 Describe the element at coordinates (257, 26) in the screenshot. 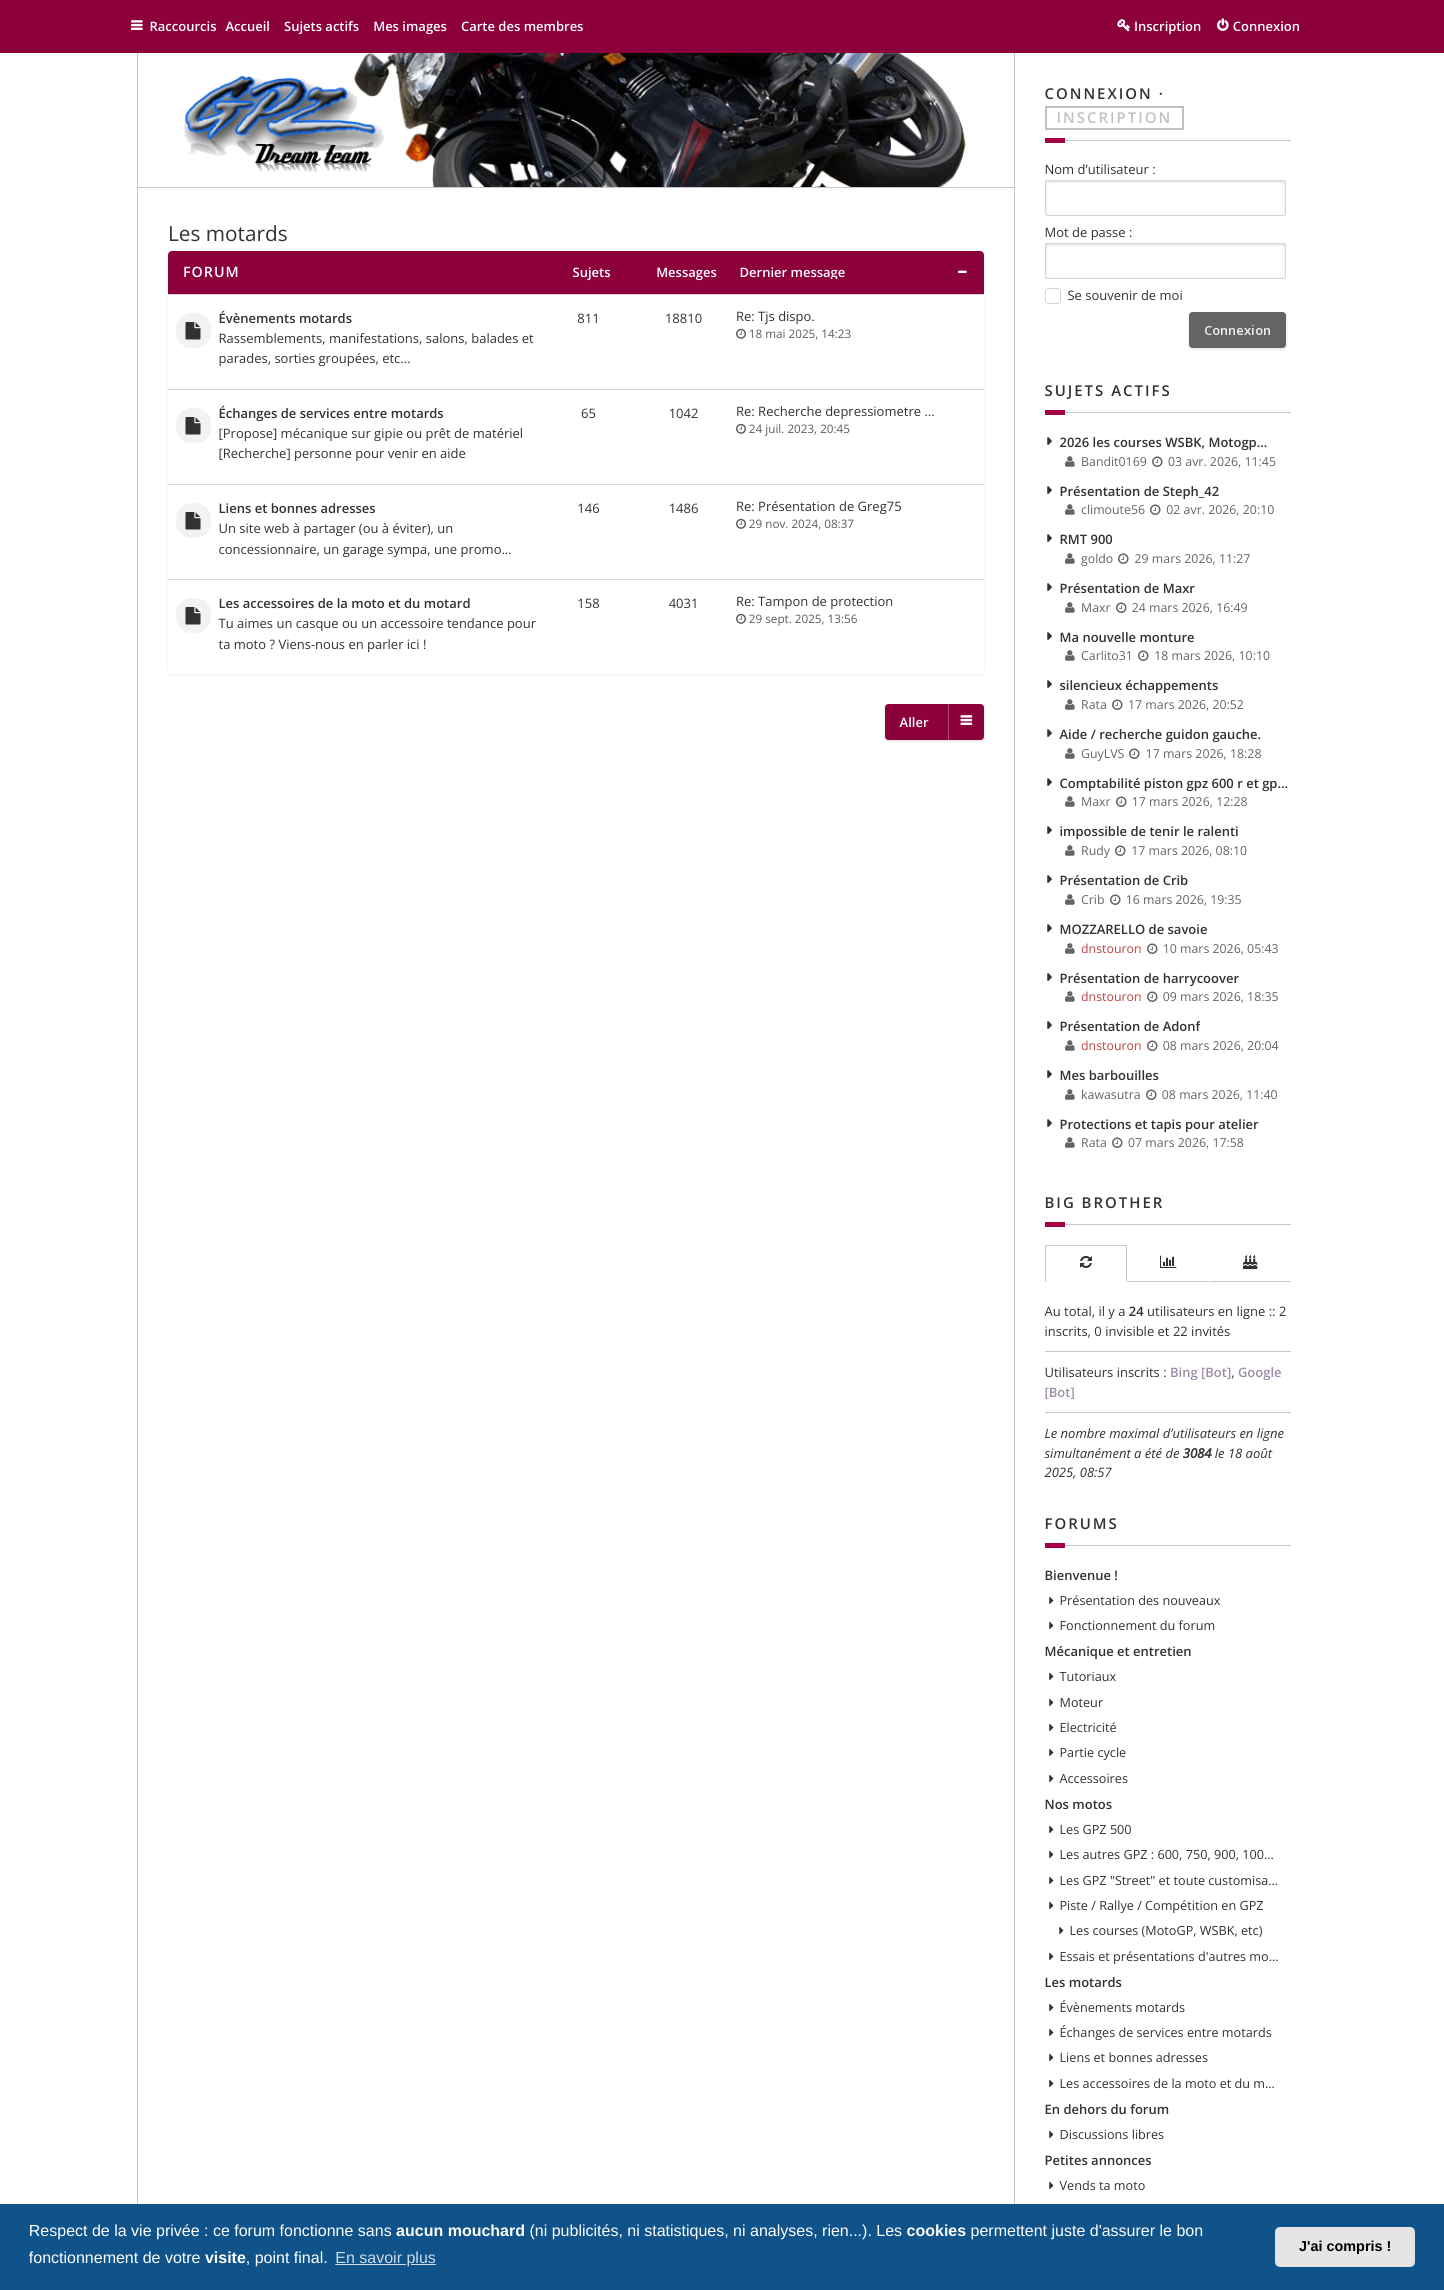

I see `Accueil [menuitem]` at that location.